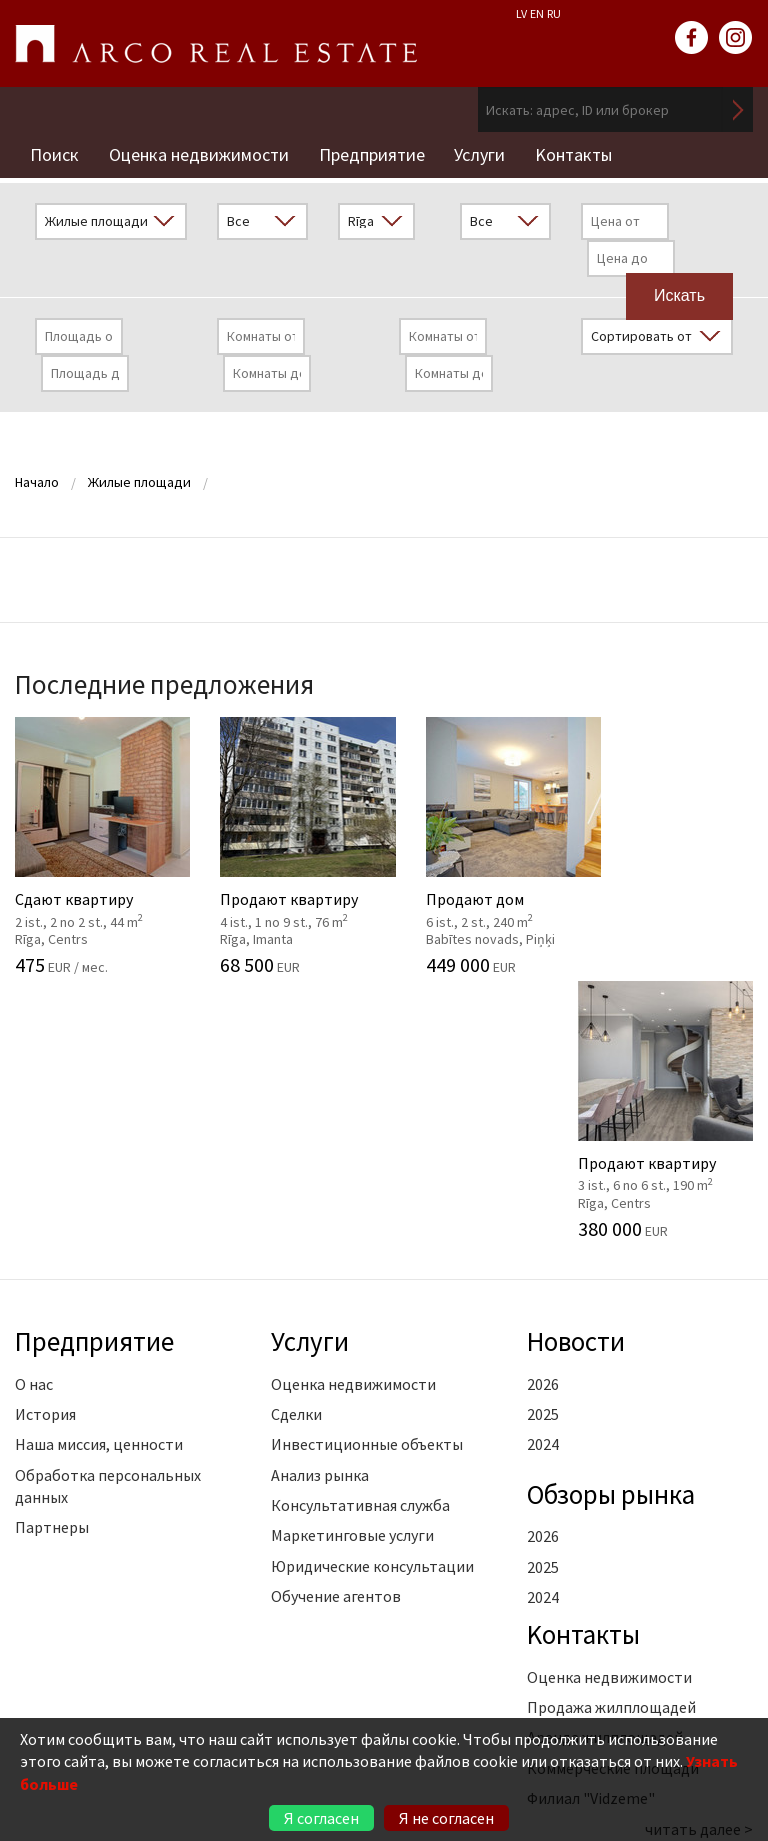  Describe the element at coordinates (738, 109) in the screenshot. I see `Искать` at that location.